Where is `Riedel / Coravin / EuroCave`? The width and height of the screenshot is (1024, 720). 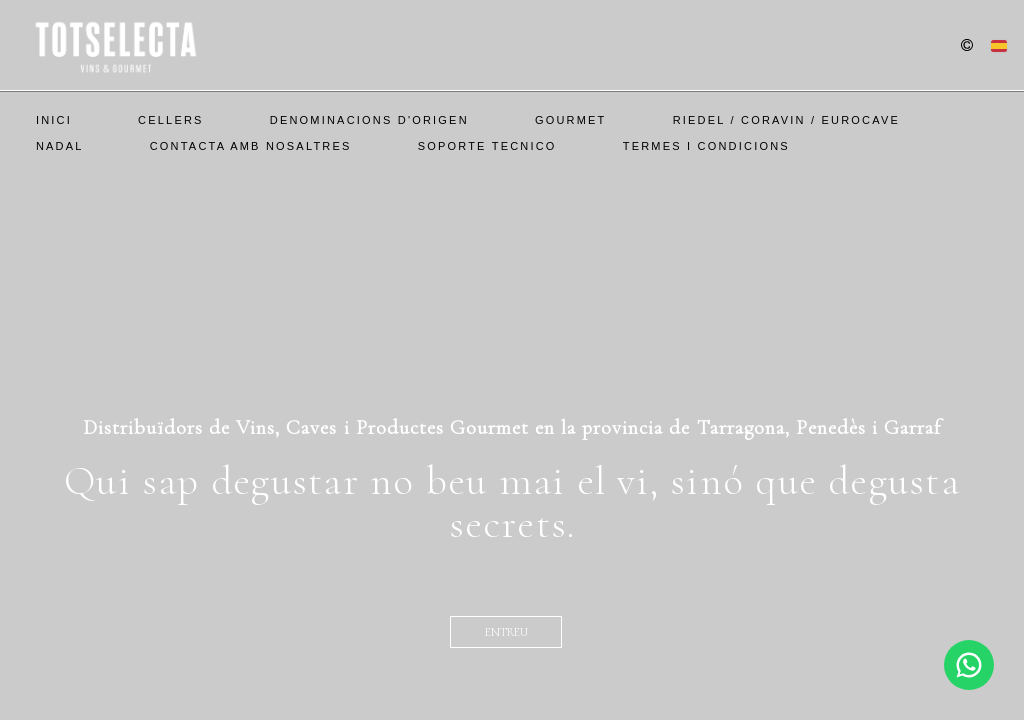
Riedel / Coravin / EuroCave is located at coordinates (786, 120).